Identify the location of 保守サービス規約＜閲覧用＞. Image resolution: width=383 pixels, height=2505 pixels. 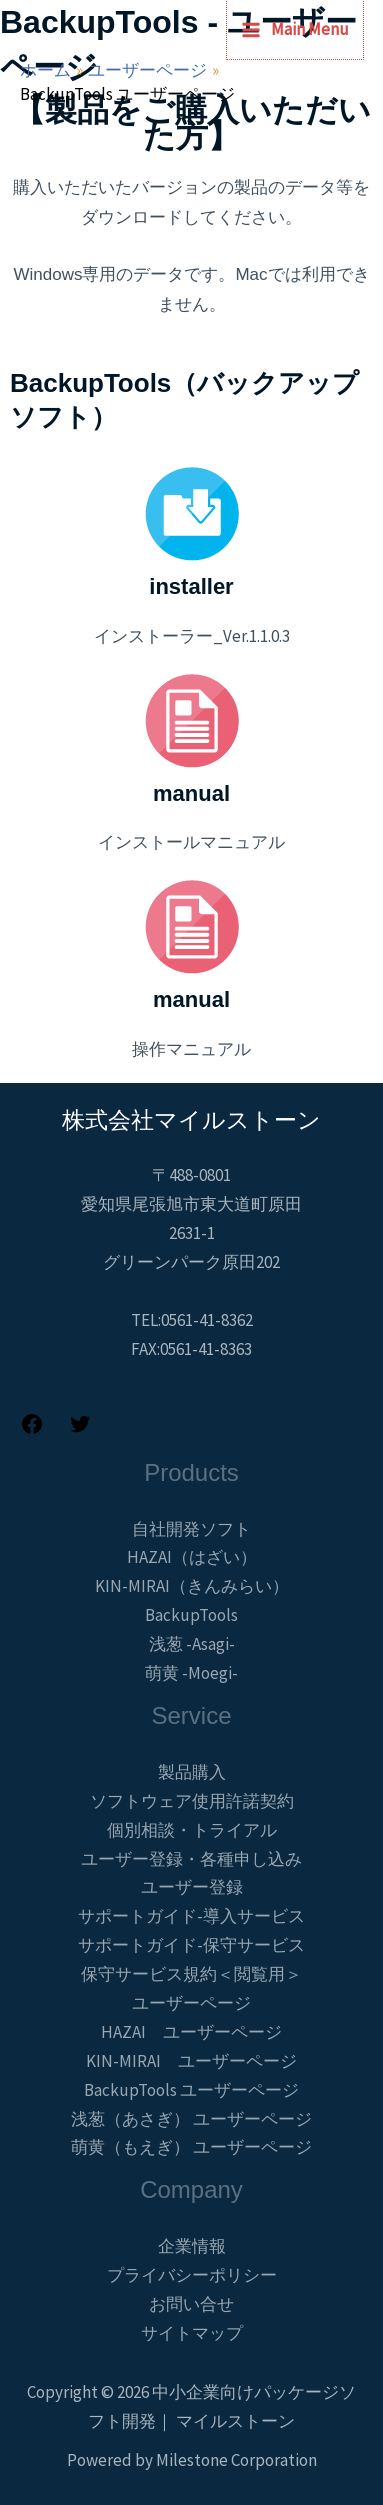
(191, 1974).